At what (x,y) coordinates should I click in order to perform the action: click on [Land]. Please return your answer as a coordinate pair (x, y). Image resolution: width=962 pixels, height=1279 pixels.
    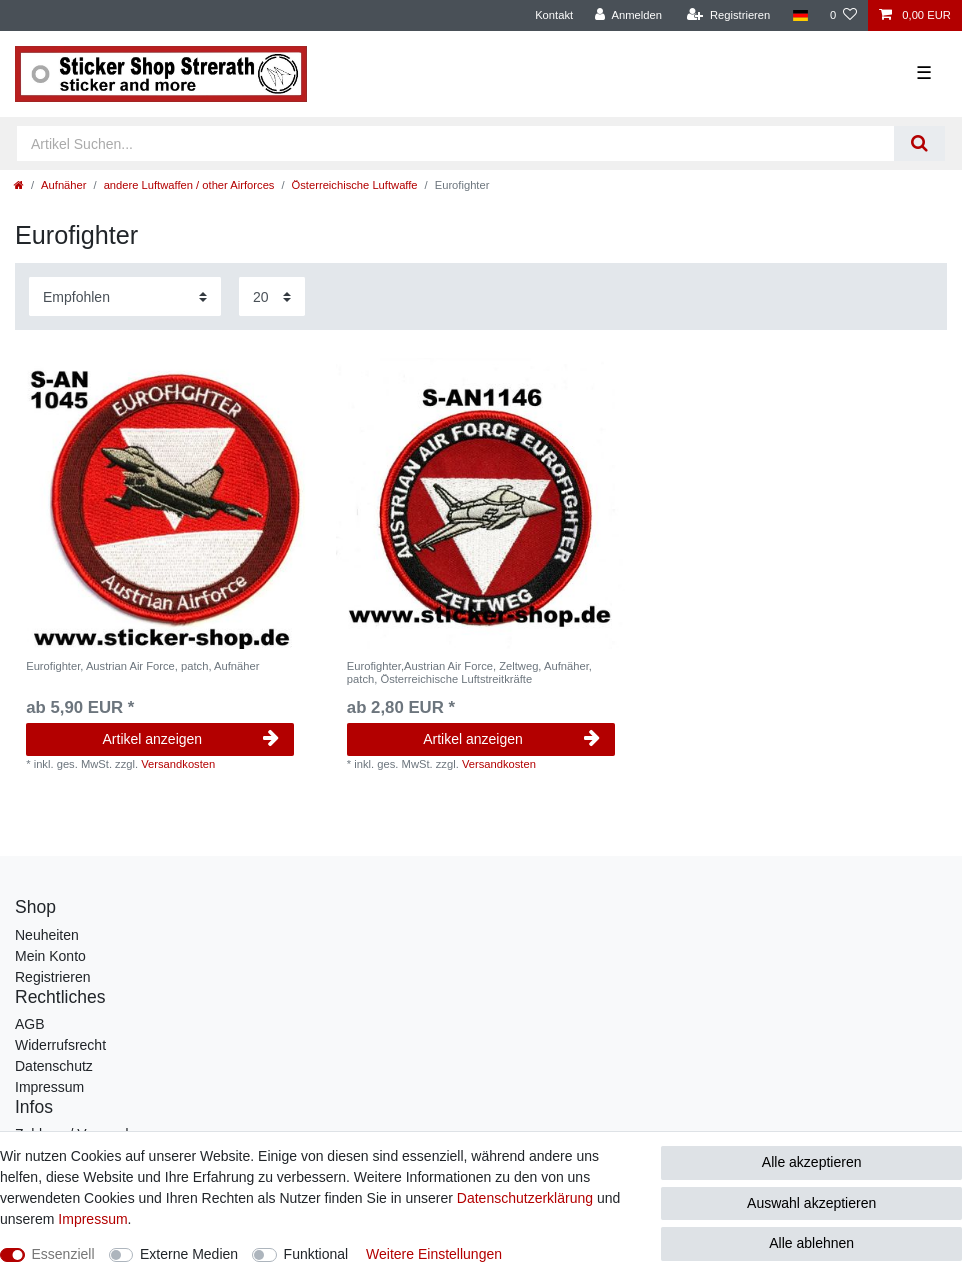
    Looking at the image, I should click on (799, 15).